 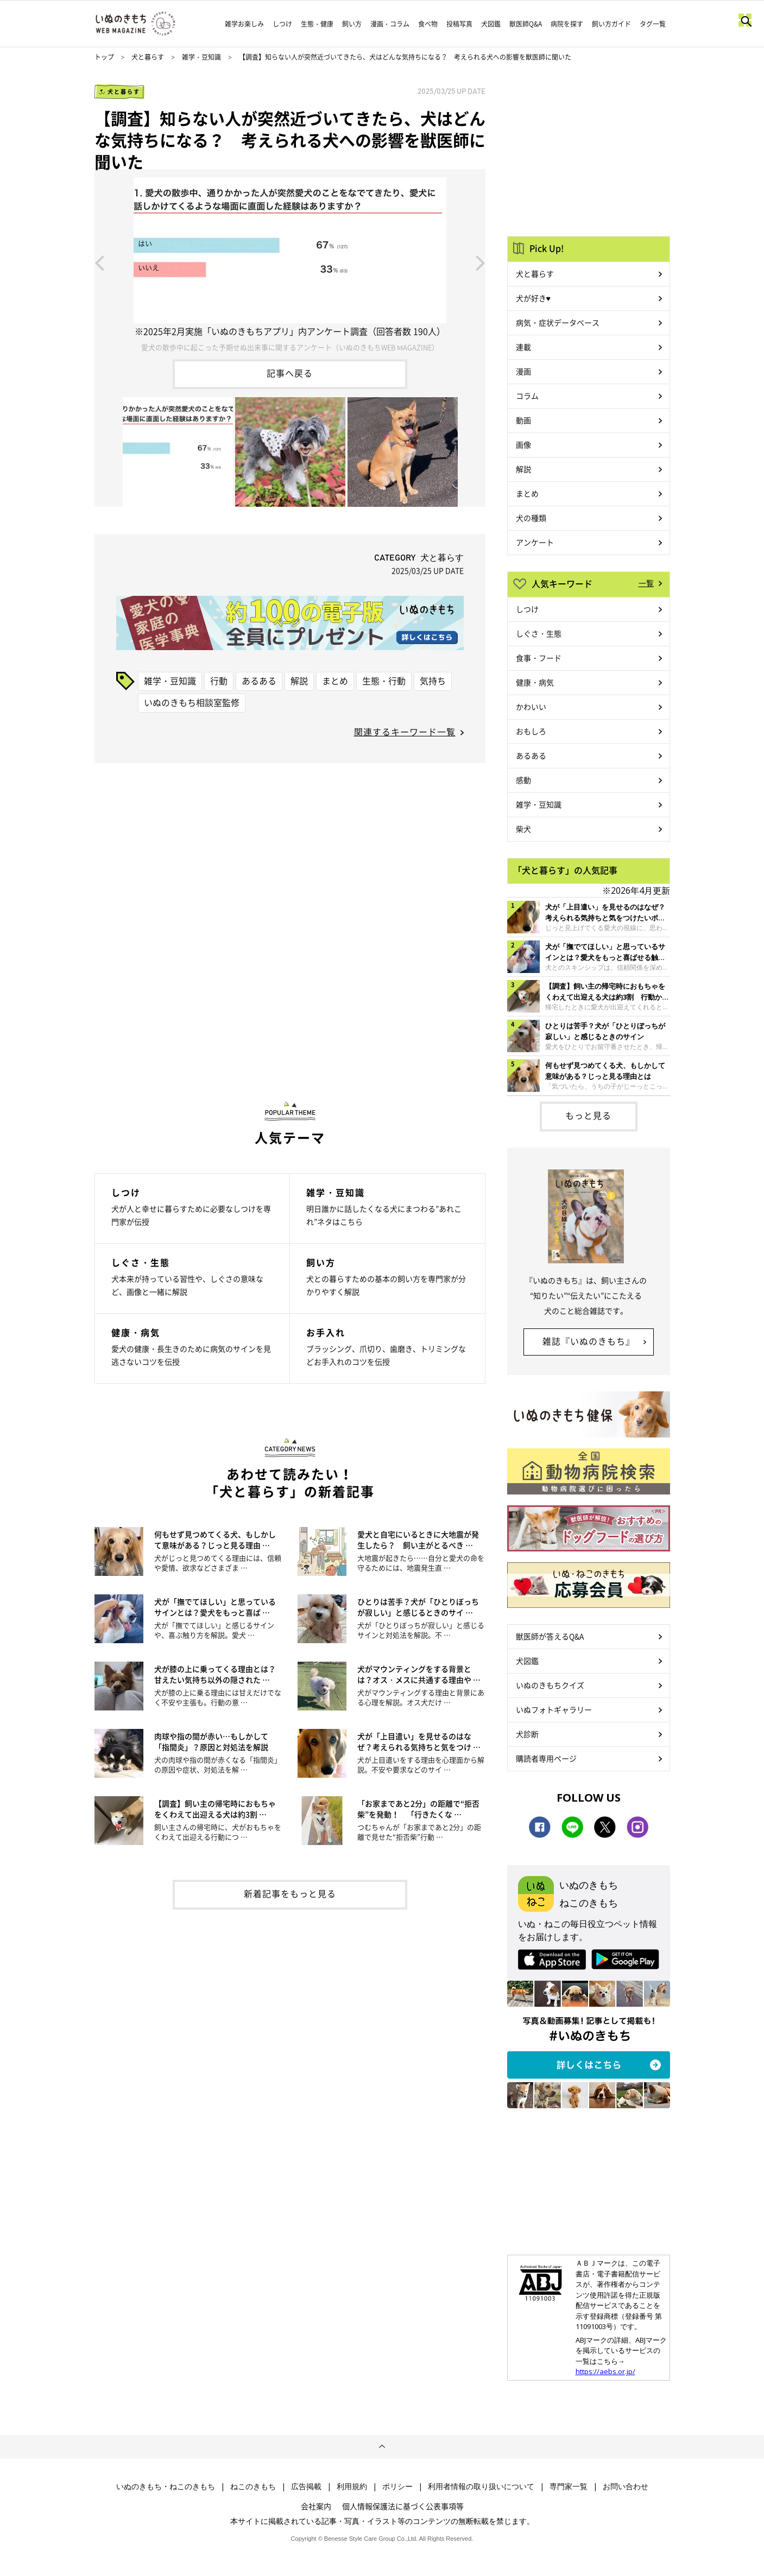 I want to click on 犬図鑑, so click(x=491, y=24).